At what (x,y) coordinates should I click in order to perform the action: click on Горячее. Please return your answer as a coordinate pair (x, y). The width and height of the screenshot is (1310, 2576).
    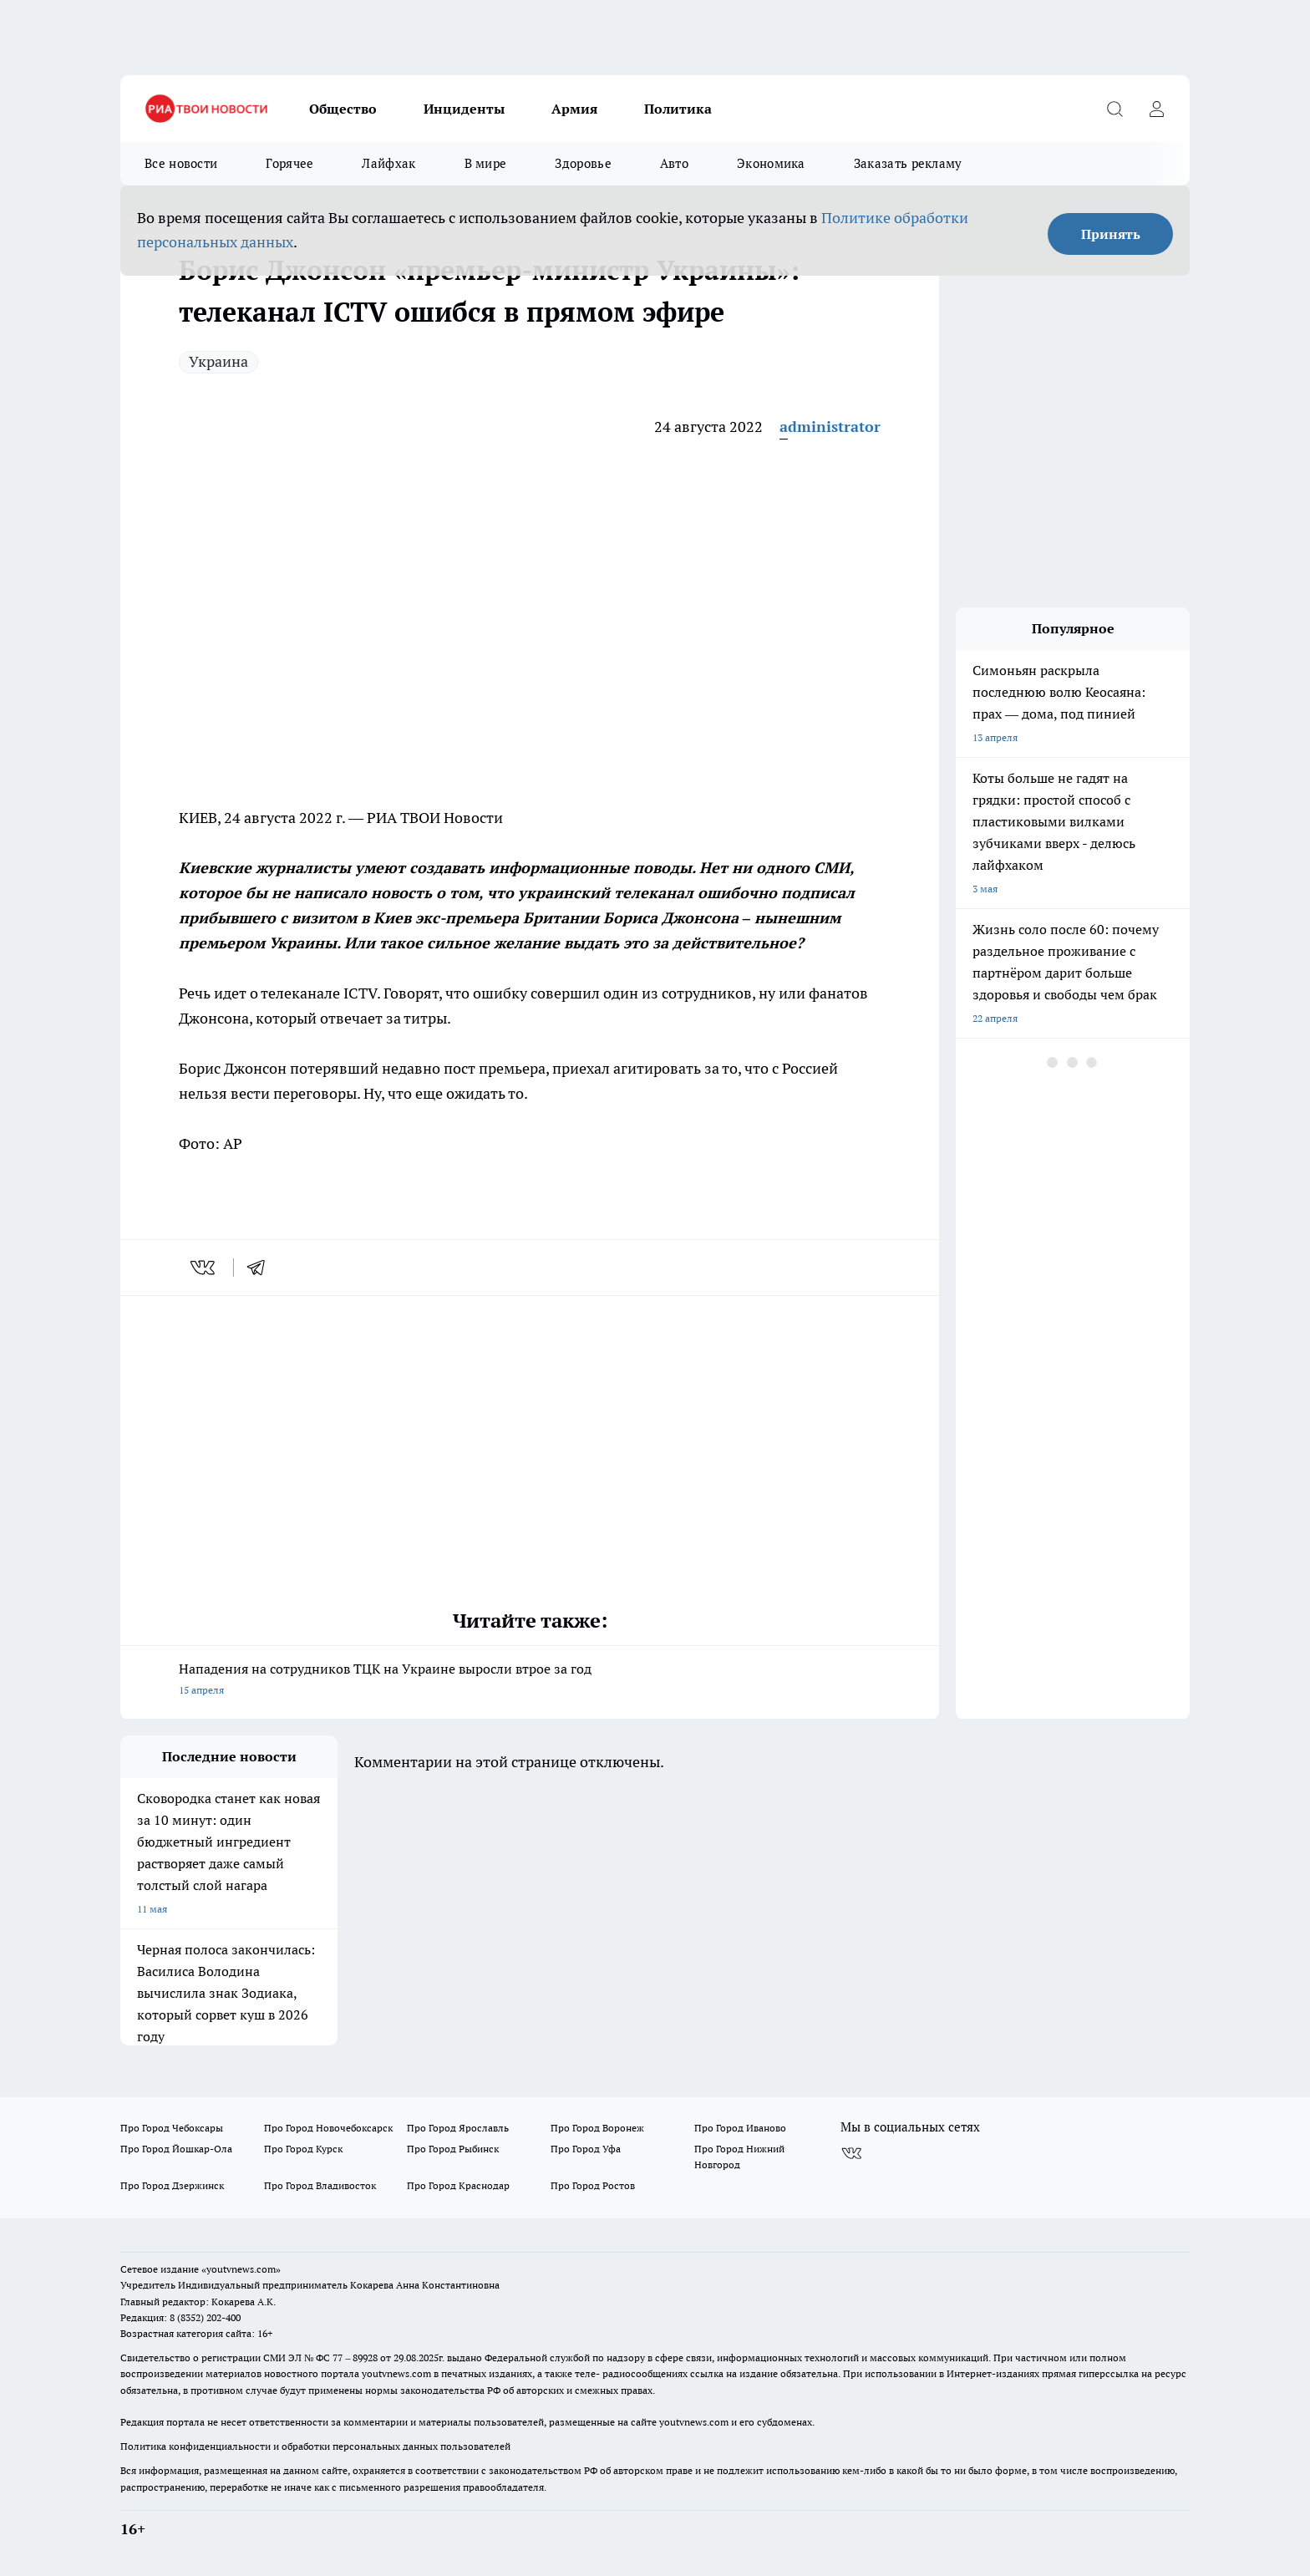
    Looking at the image, I should click on (289, 163).